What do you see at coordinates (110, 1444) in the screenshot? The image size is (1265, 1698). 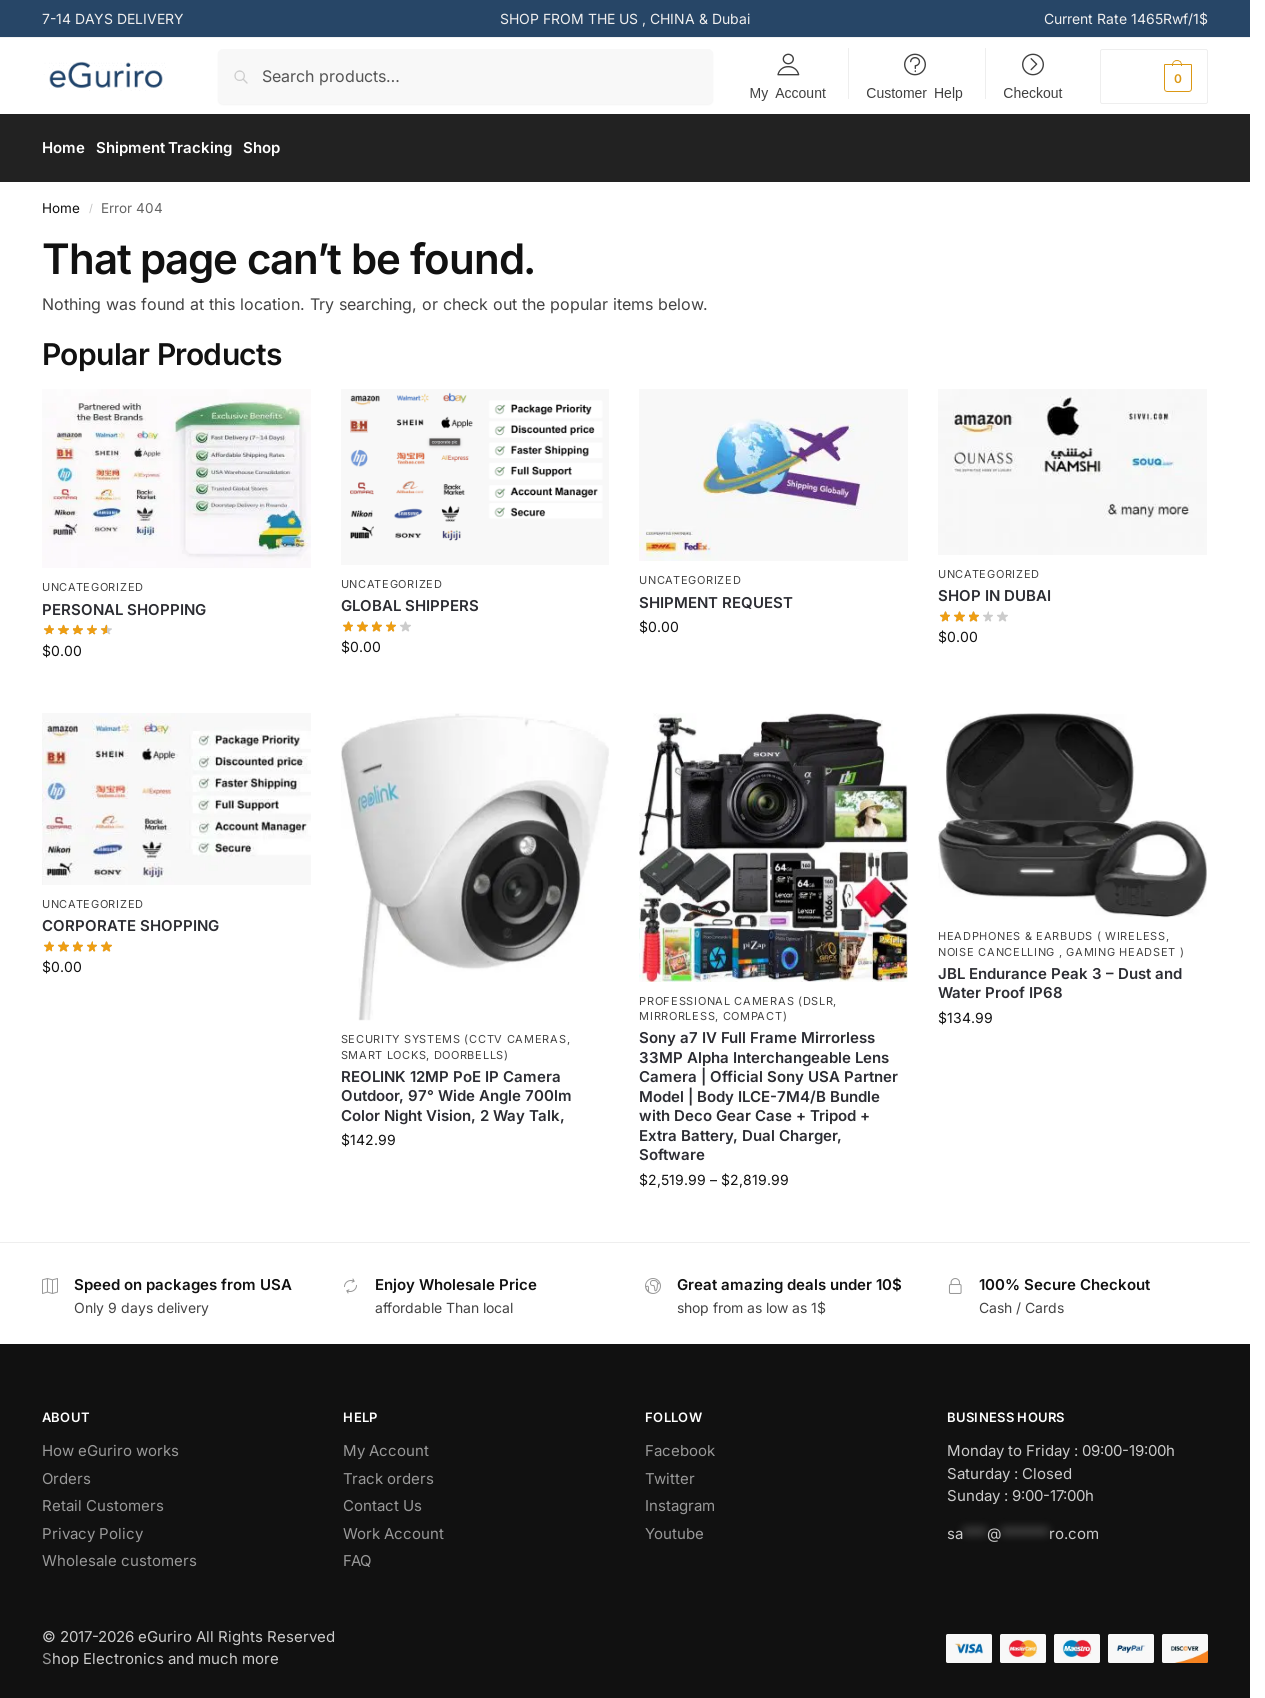 I see `How eGuriro works` at bounding box center [110, 1444].